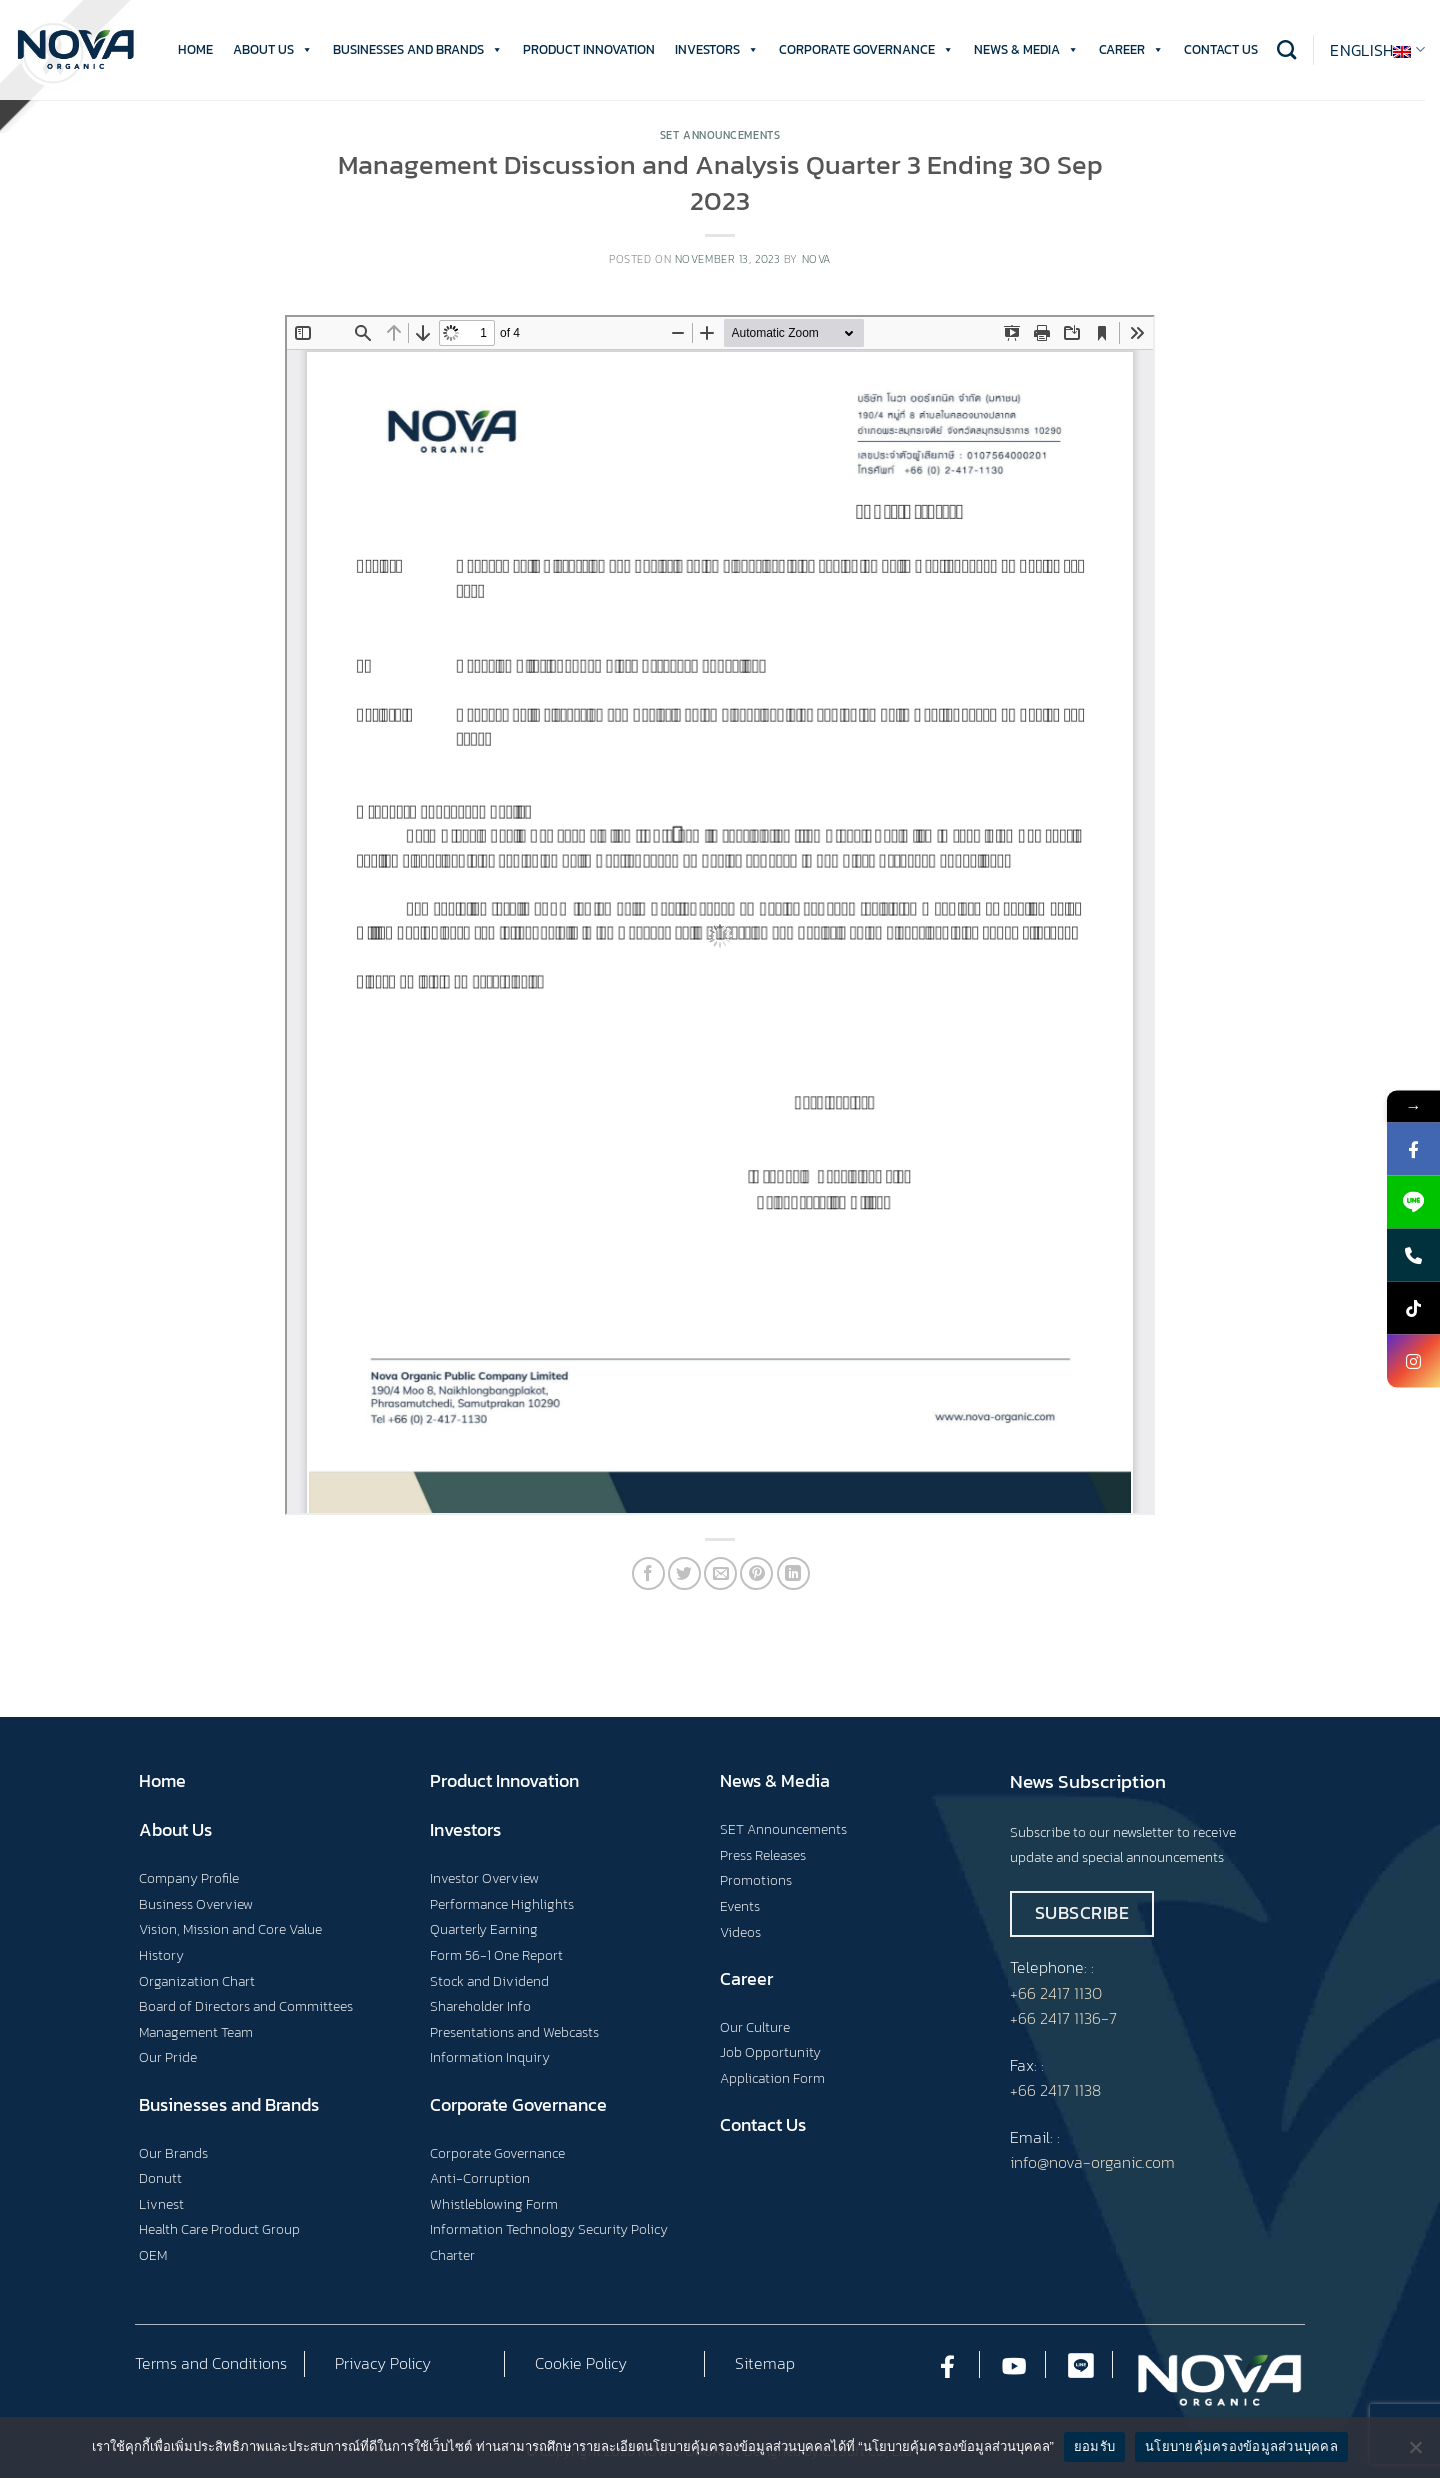  Describe the element at coordinates (765, 2363) in the screenshot. I see `Sitemap` at that location.